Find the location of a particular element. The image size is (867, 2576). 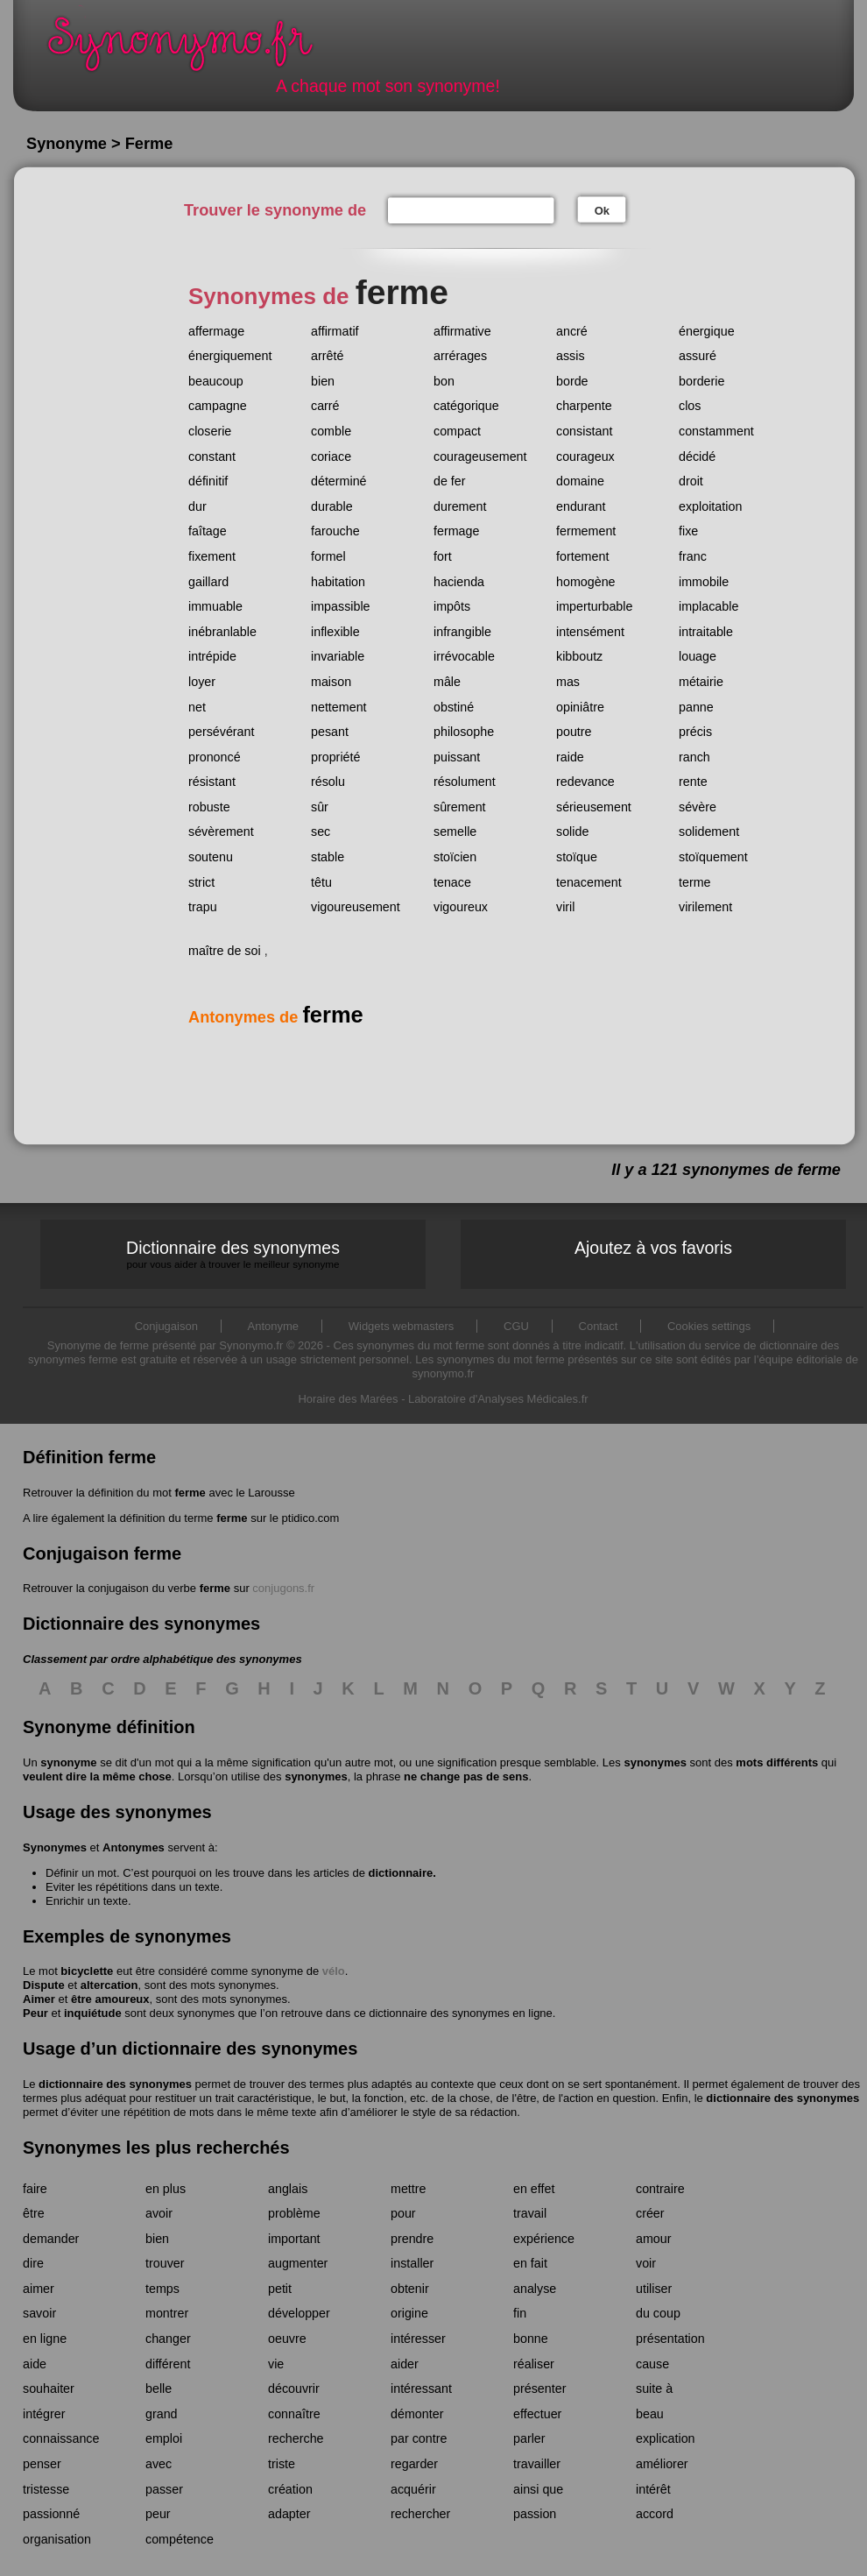

explication is located at coordinates (665, 2438).